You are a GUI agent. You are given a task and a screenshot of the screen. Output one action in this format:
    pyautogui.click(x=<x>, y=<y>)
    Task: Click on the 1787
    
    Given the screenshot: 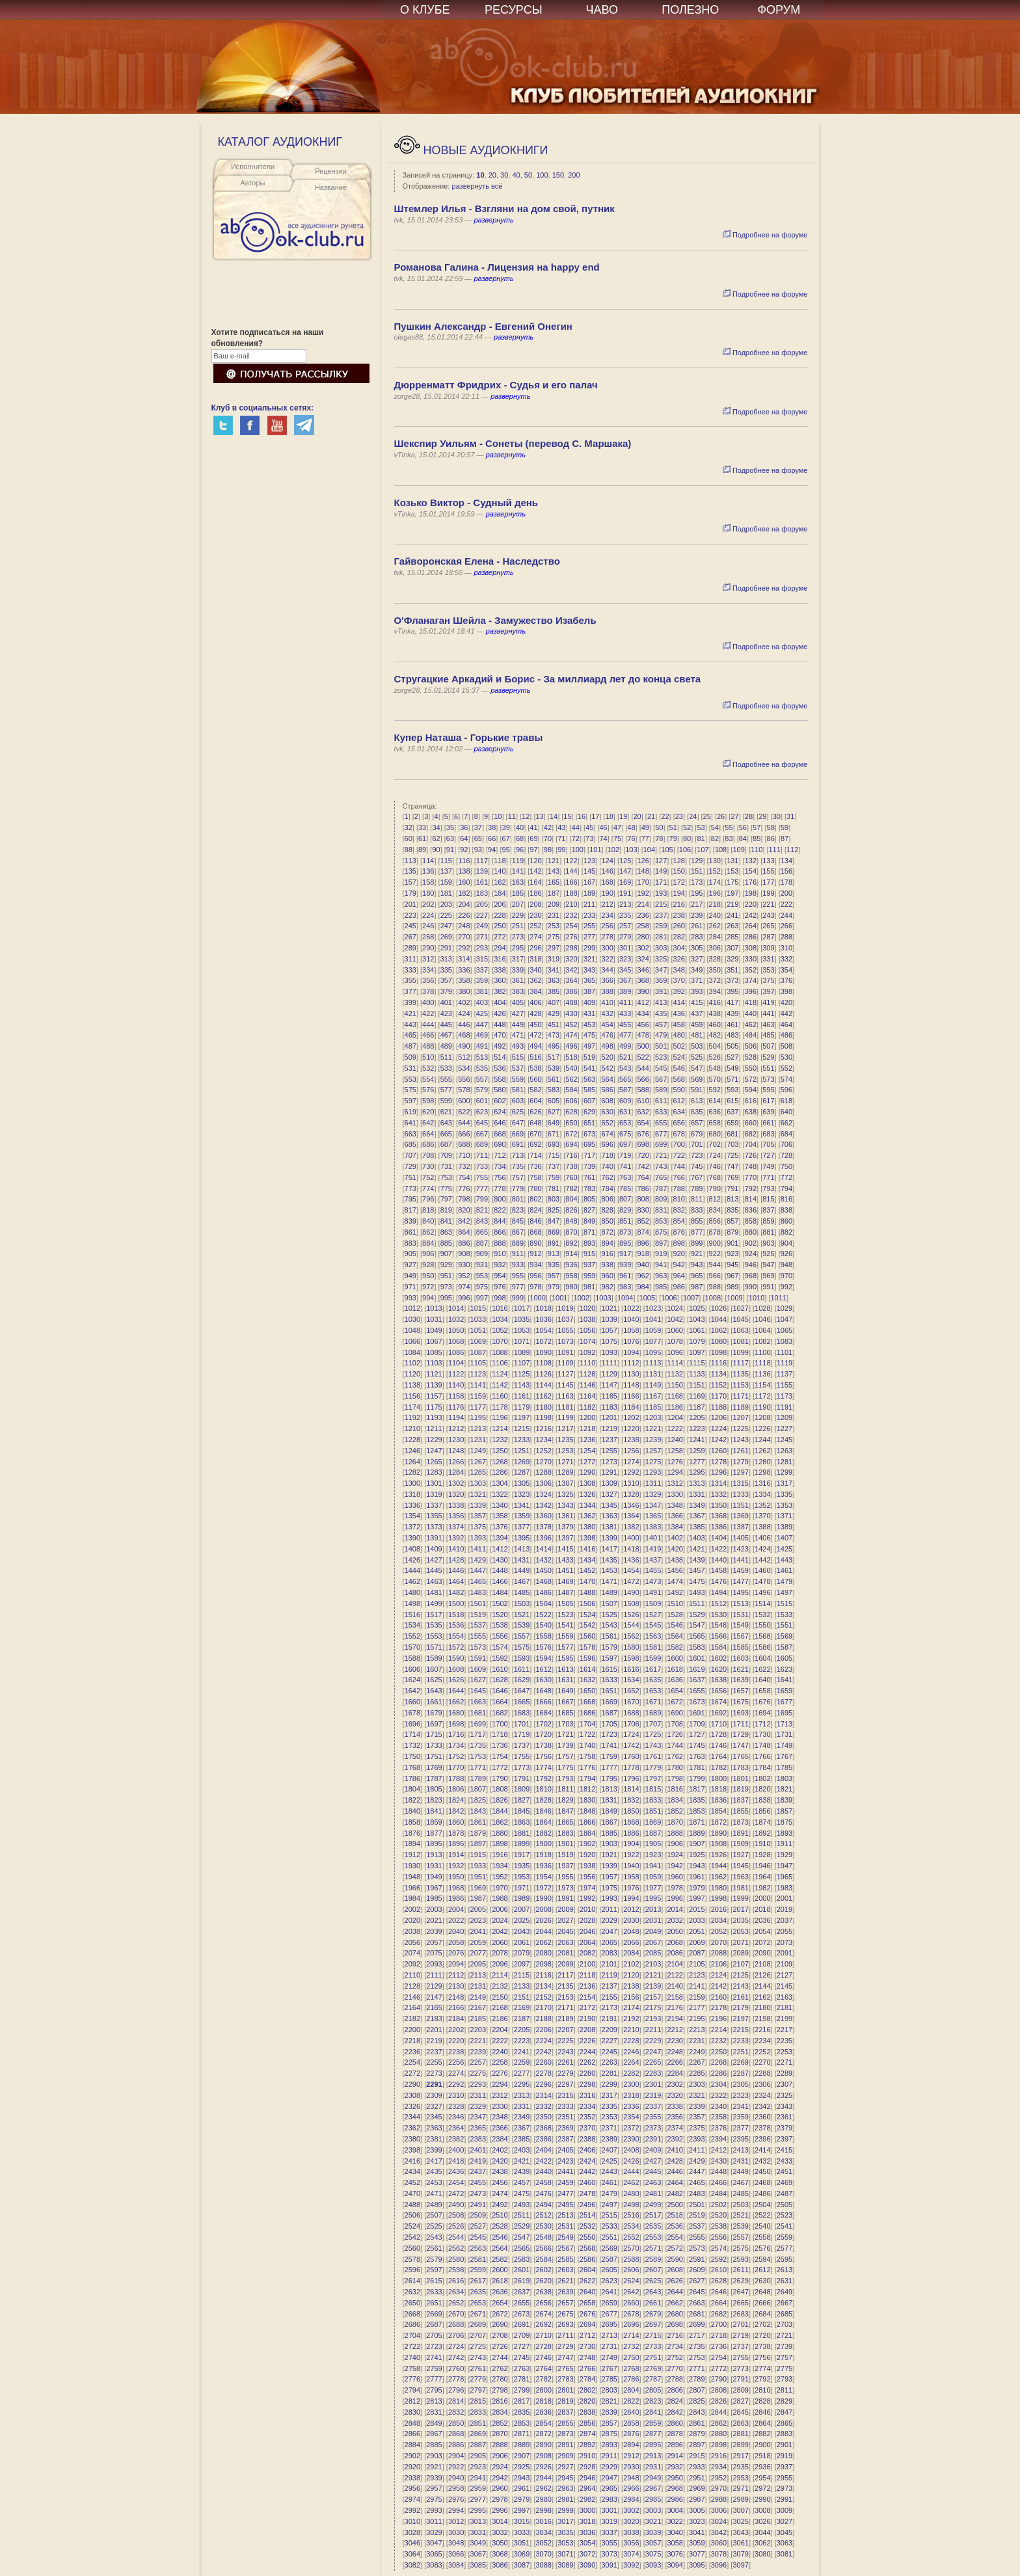 What is the action you would take?
    pyautogui.click(x=434, y=1778)
    